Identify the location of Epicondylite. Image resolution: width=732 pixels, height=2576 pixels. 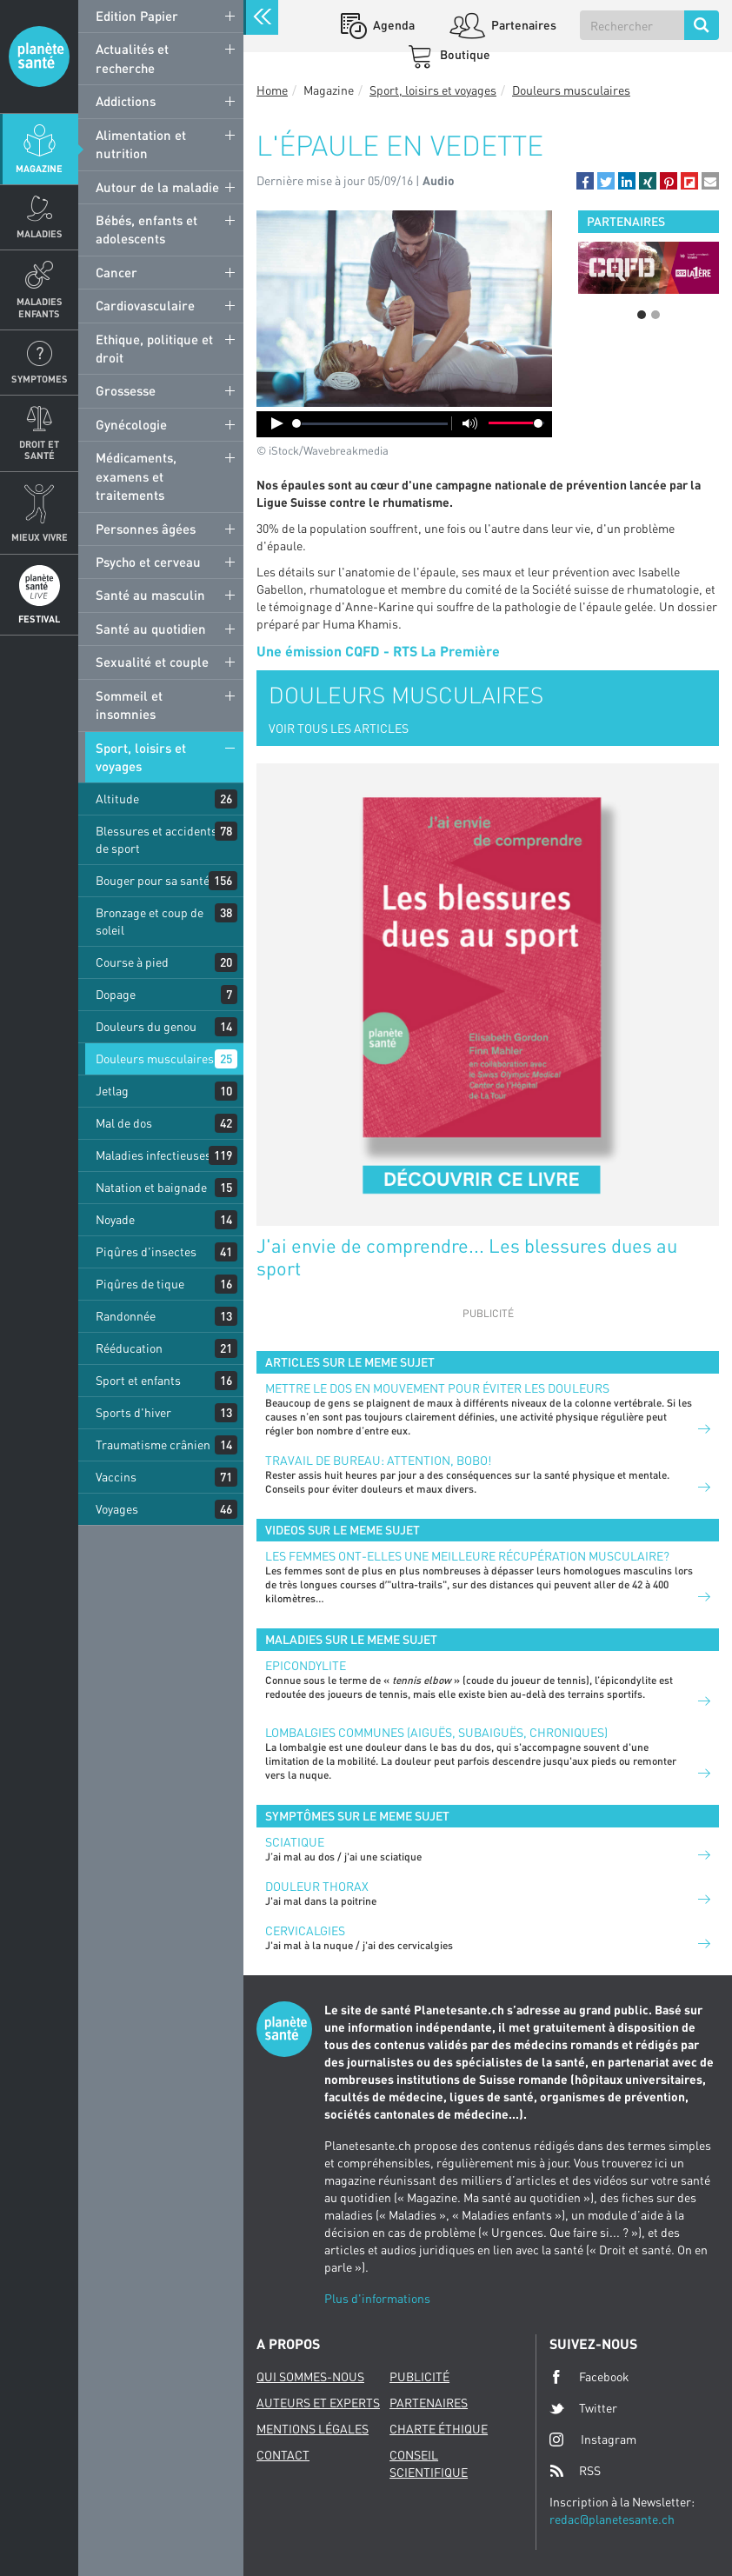
(305, 1665).